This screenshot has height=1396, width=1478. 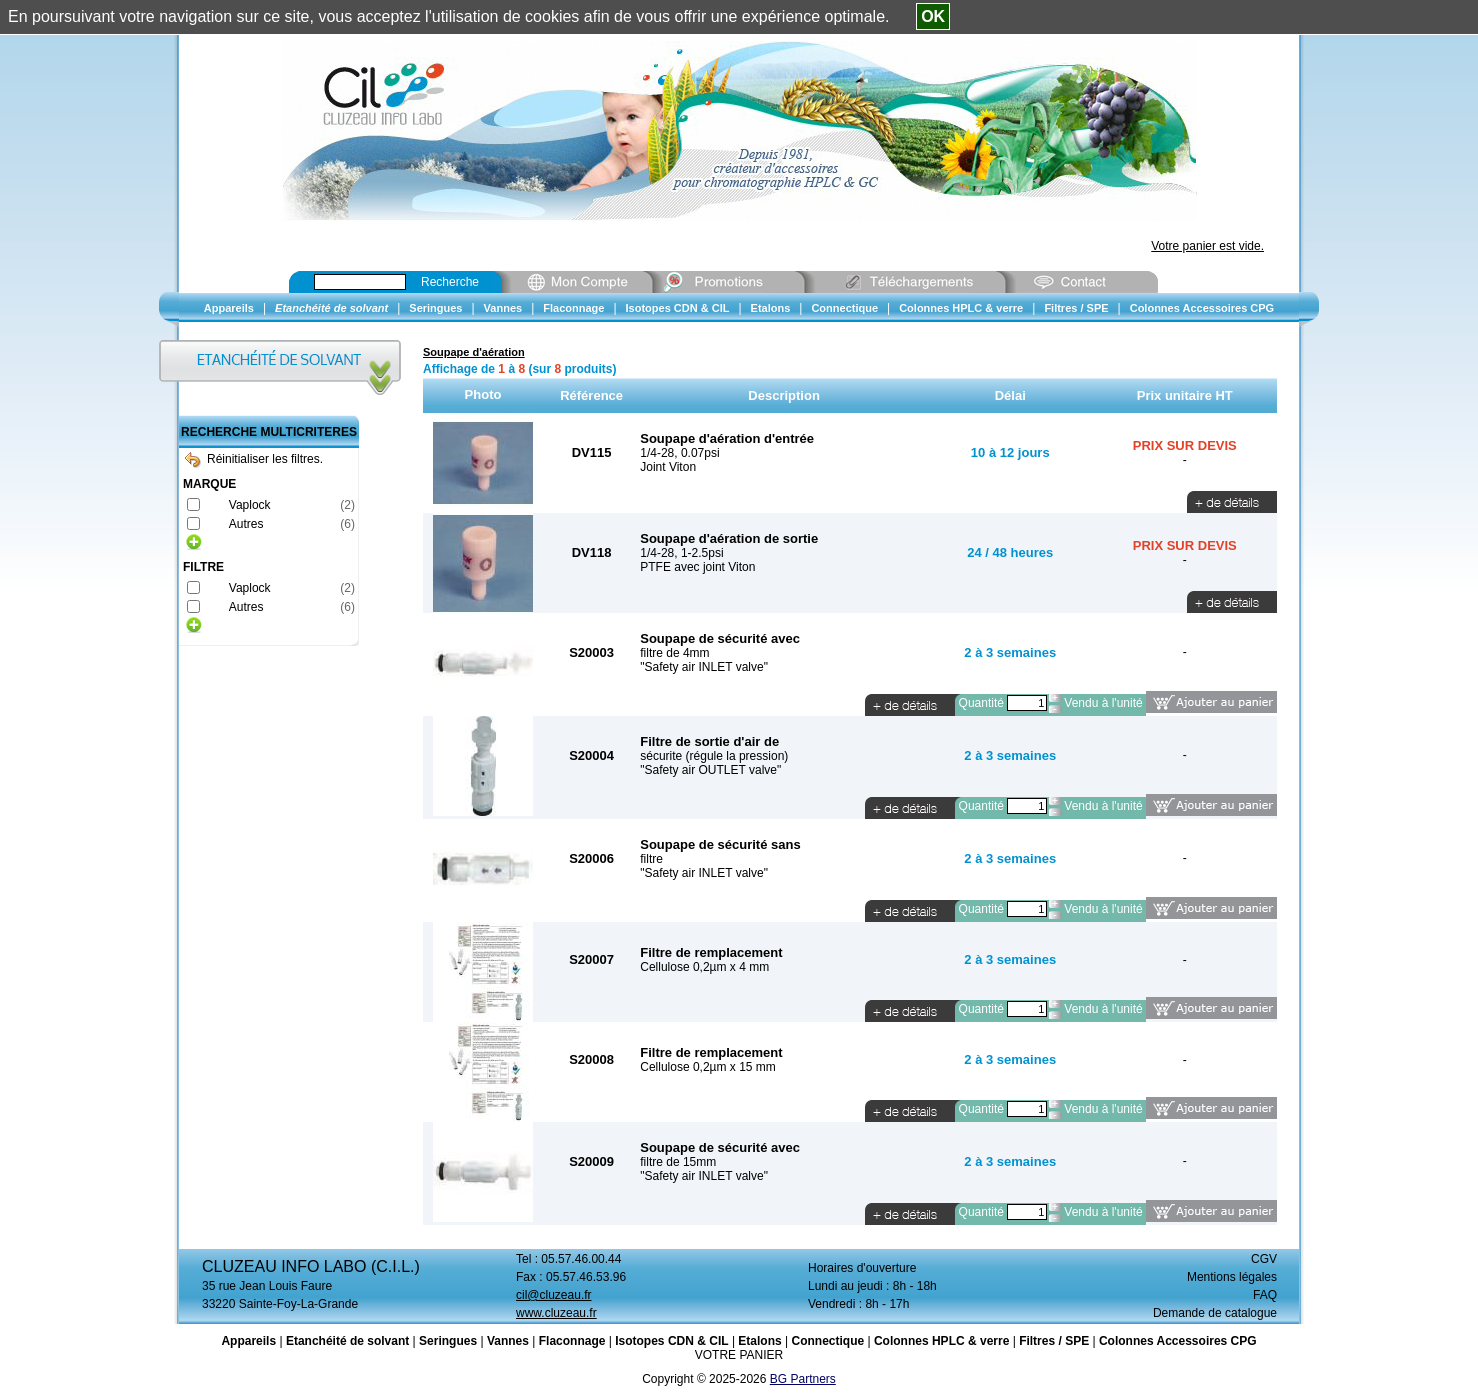 I want to click on Etalons, so click(x=759, y=1341).